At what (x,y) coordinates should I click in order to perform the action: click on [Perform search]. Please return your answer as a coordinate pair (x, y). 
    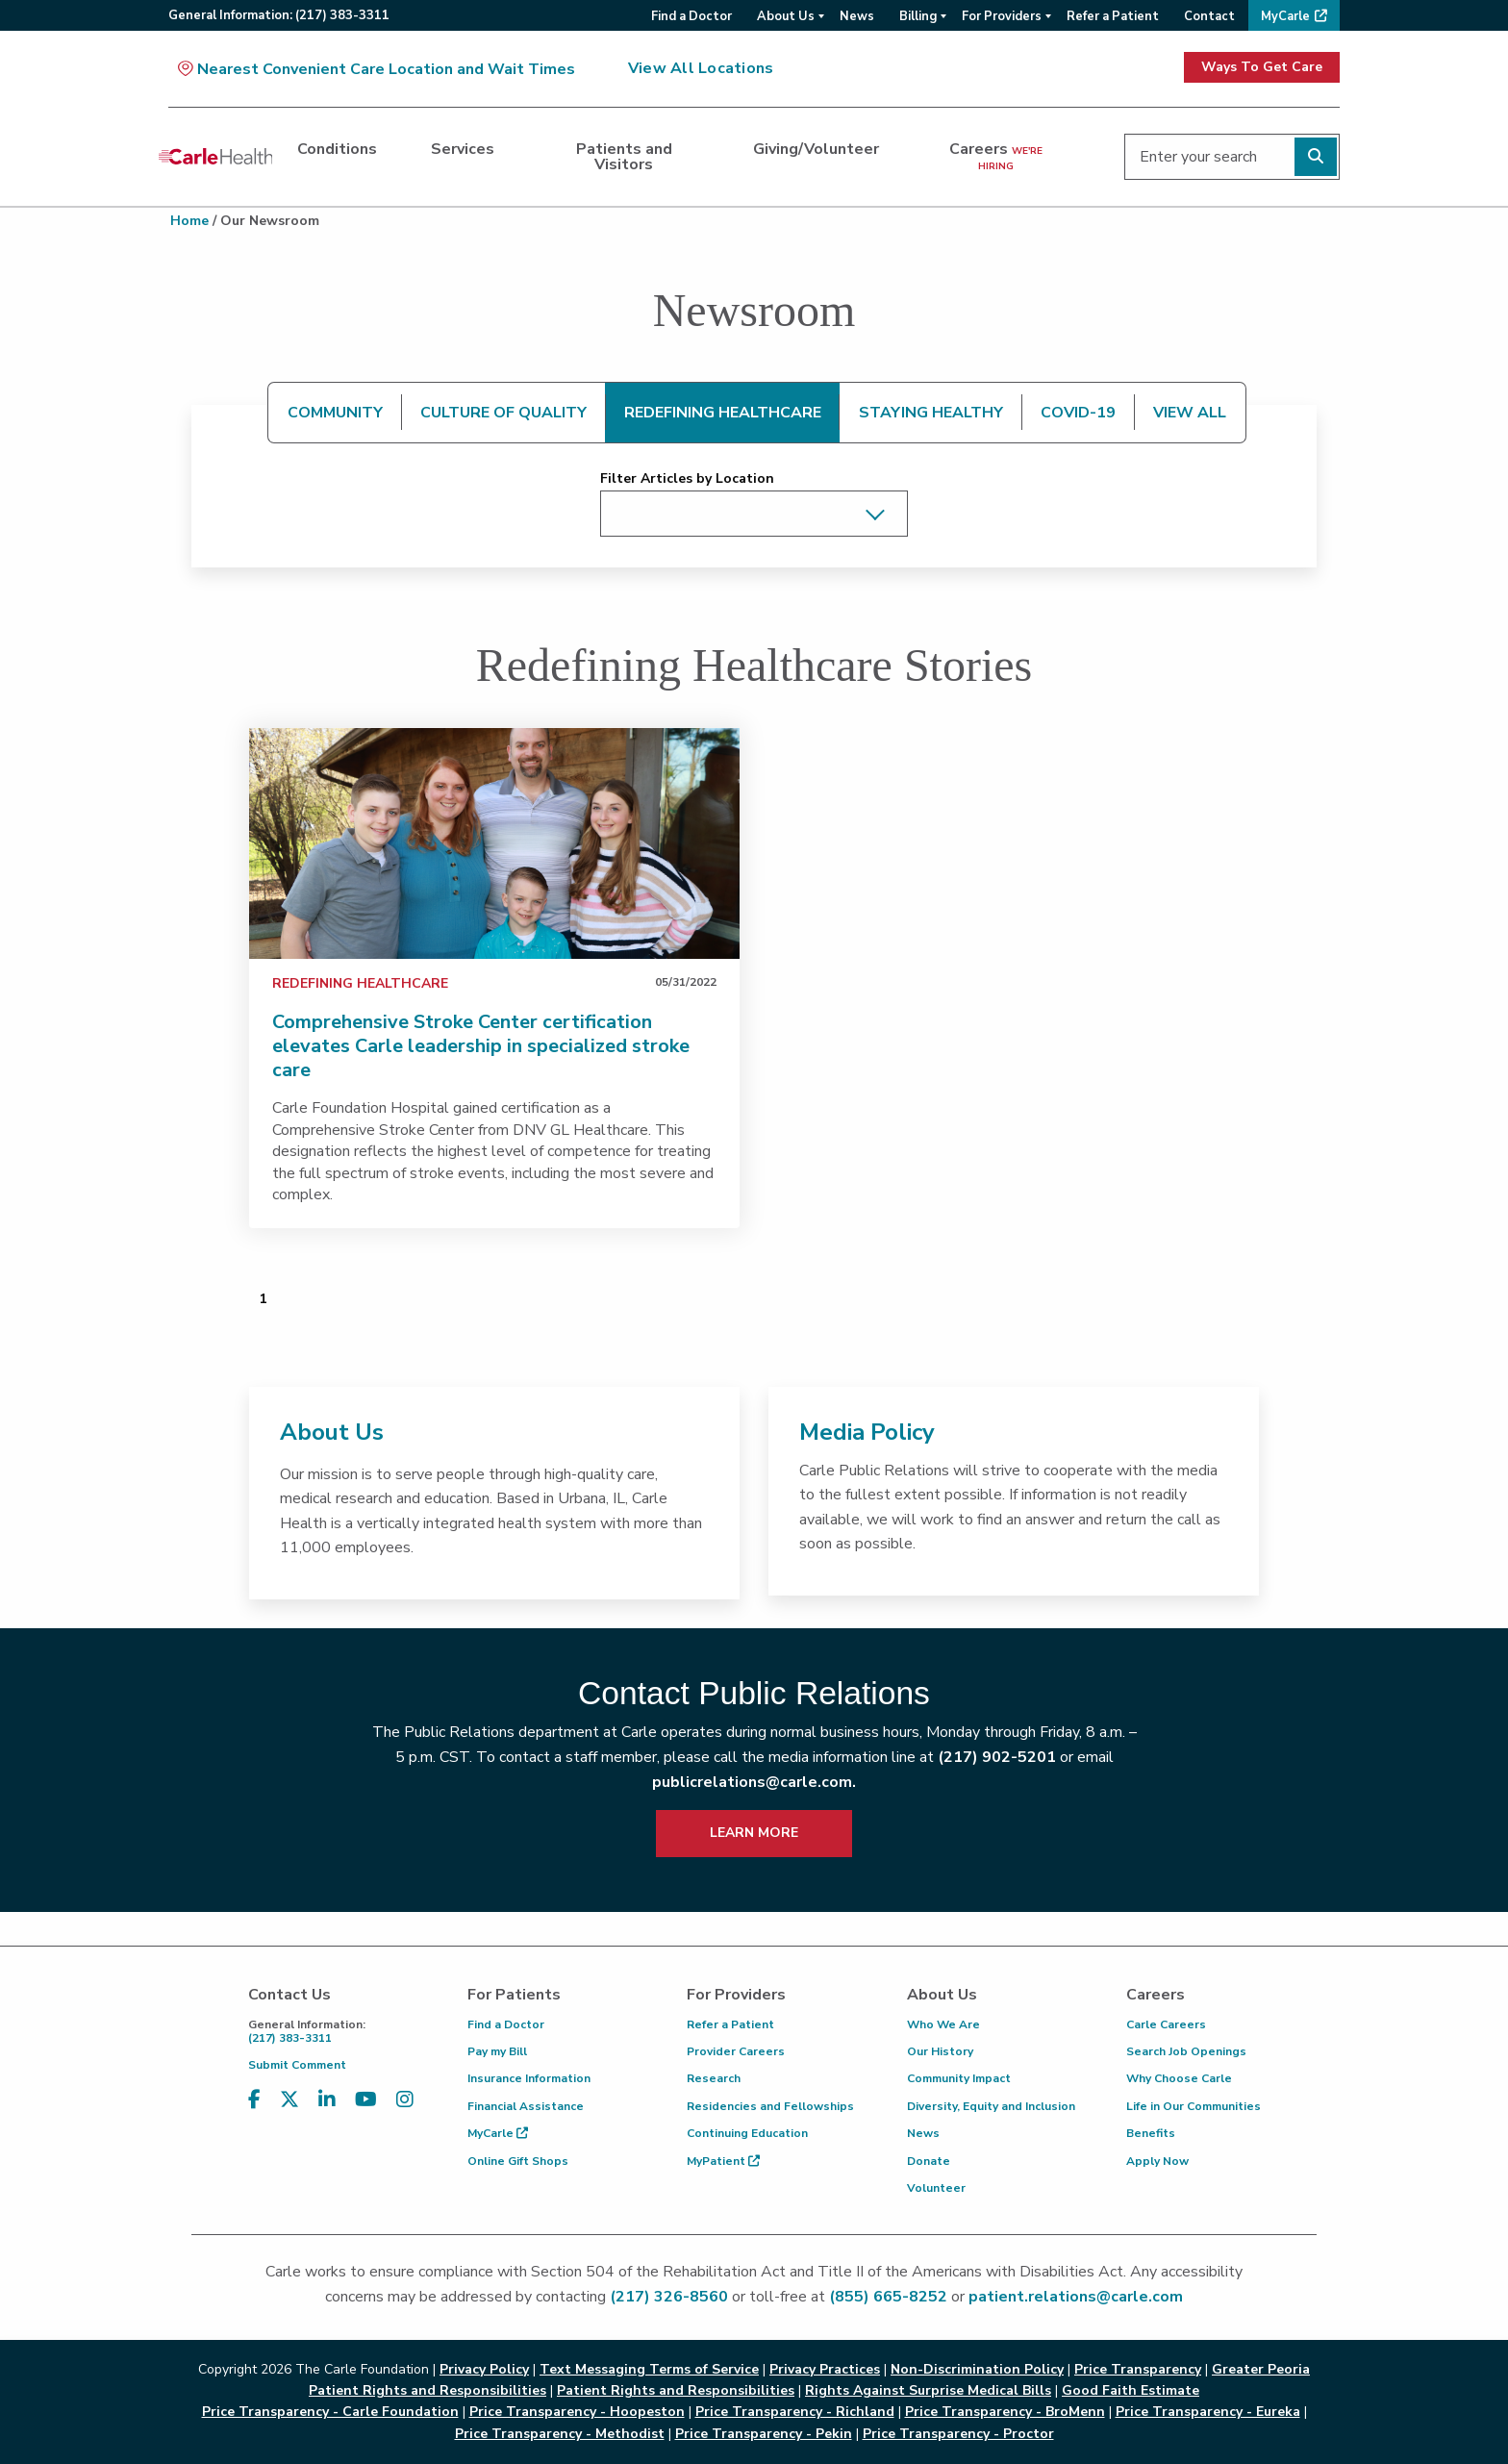
    Looking at the image, I should click on (1315, 157).